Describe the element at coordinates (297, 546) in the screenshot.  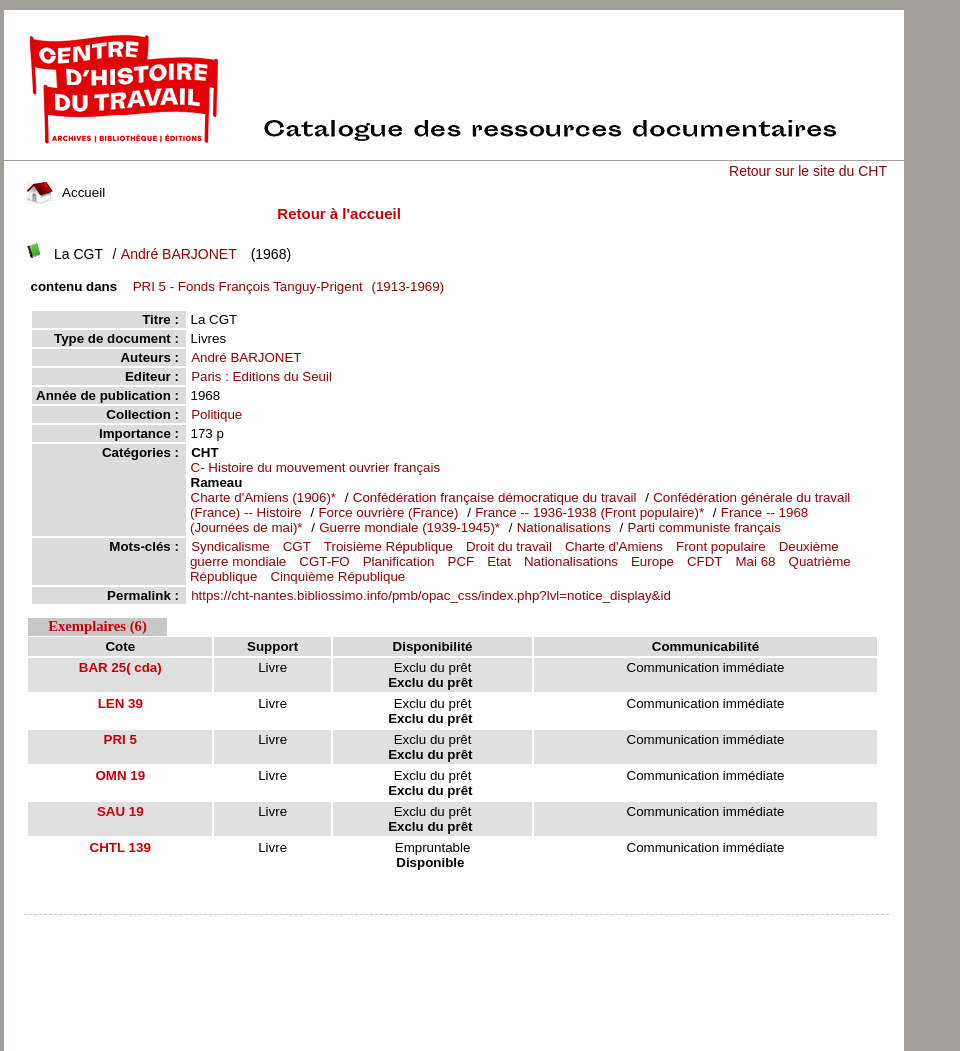
I see `CGT` at that location.